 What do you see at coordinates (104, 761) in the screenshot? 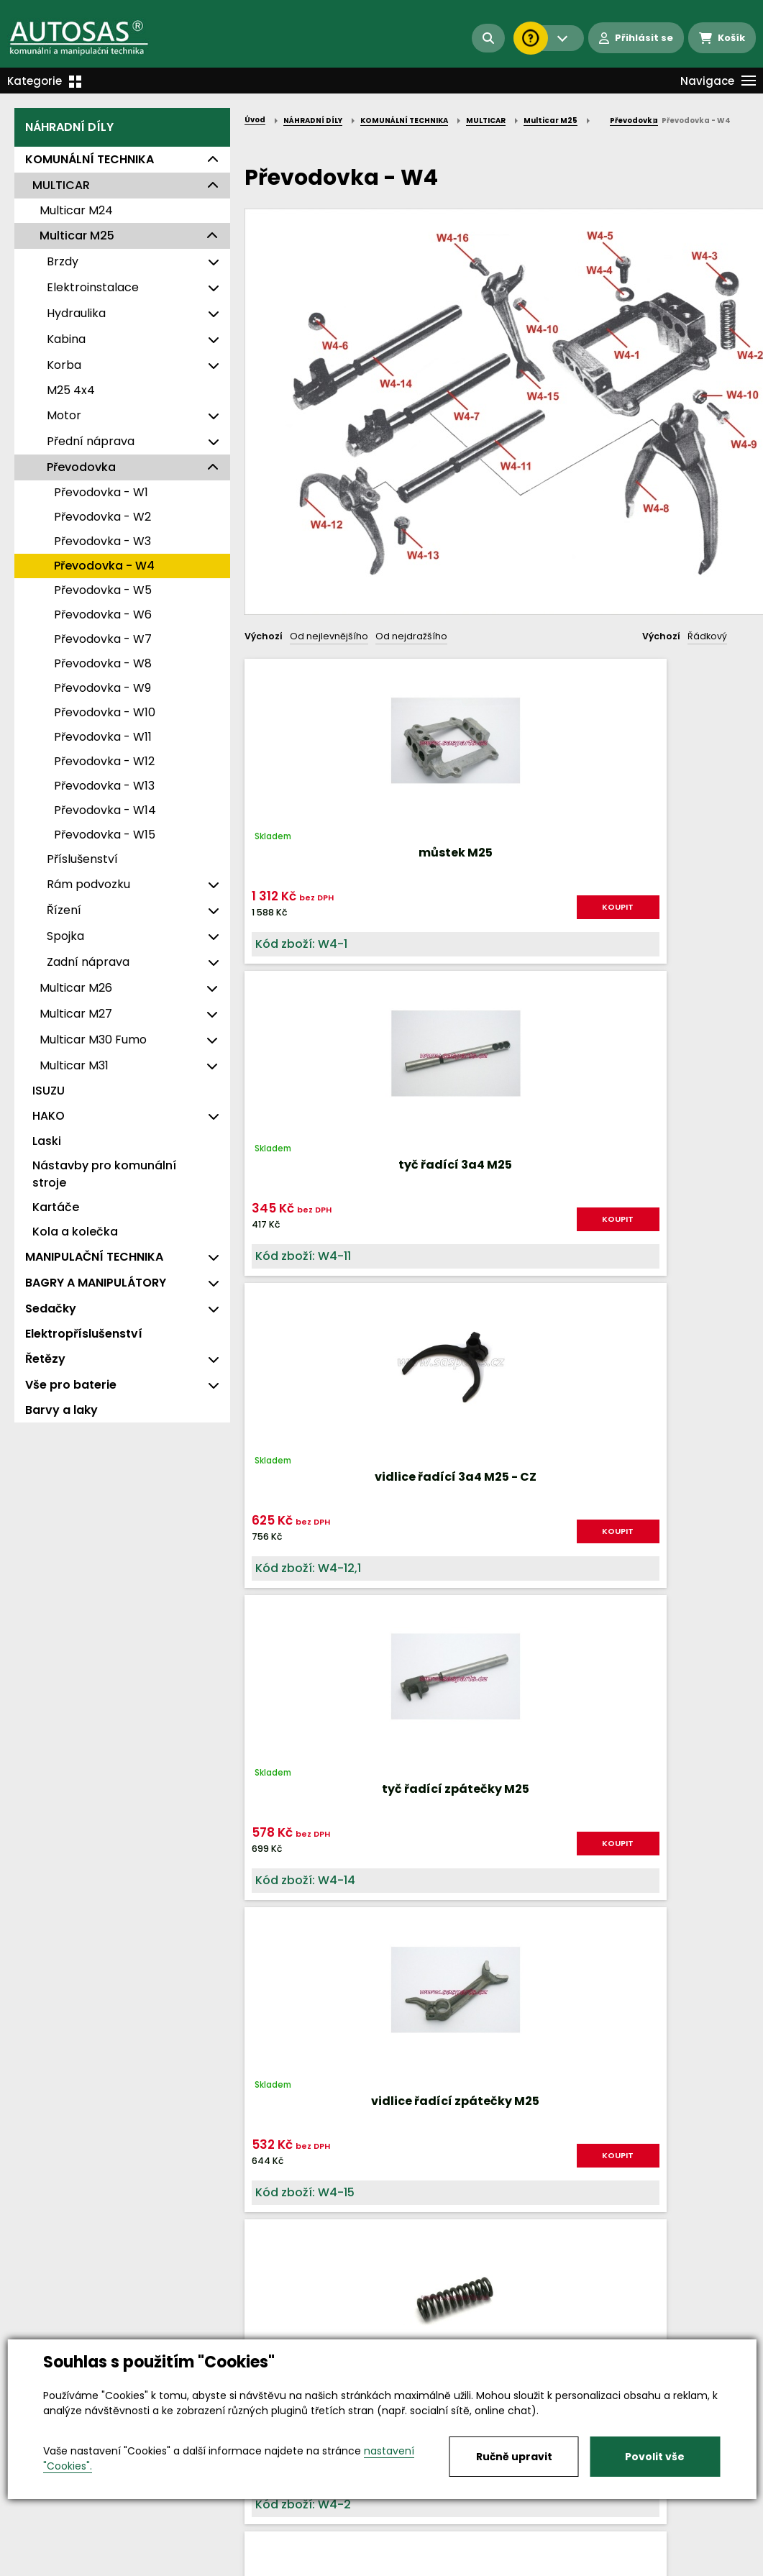
I see `Převodovka - W12` at bounding box center [104, 761].